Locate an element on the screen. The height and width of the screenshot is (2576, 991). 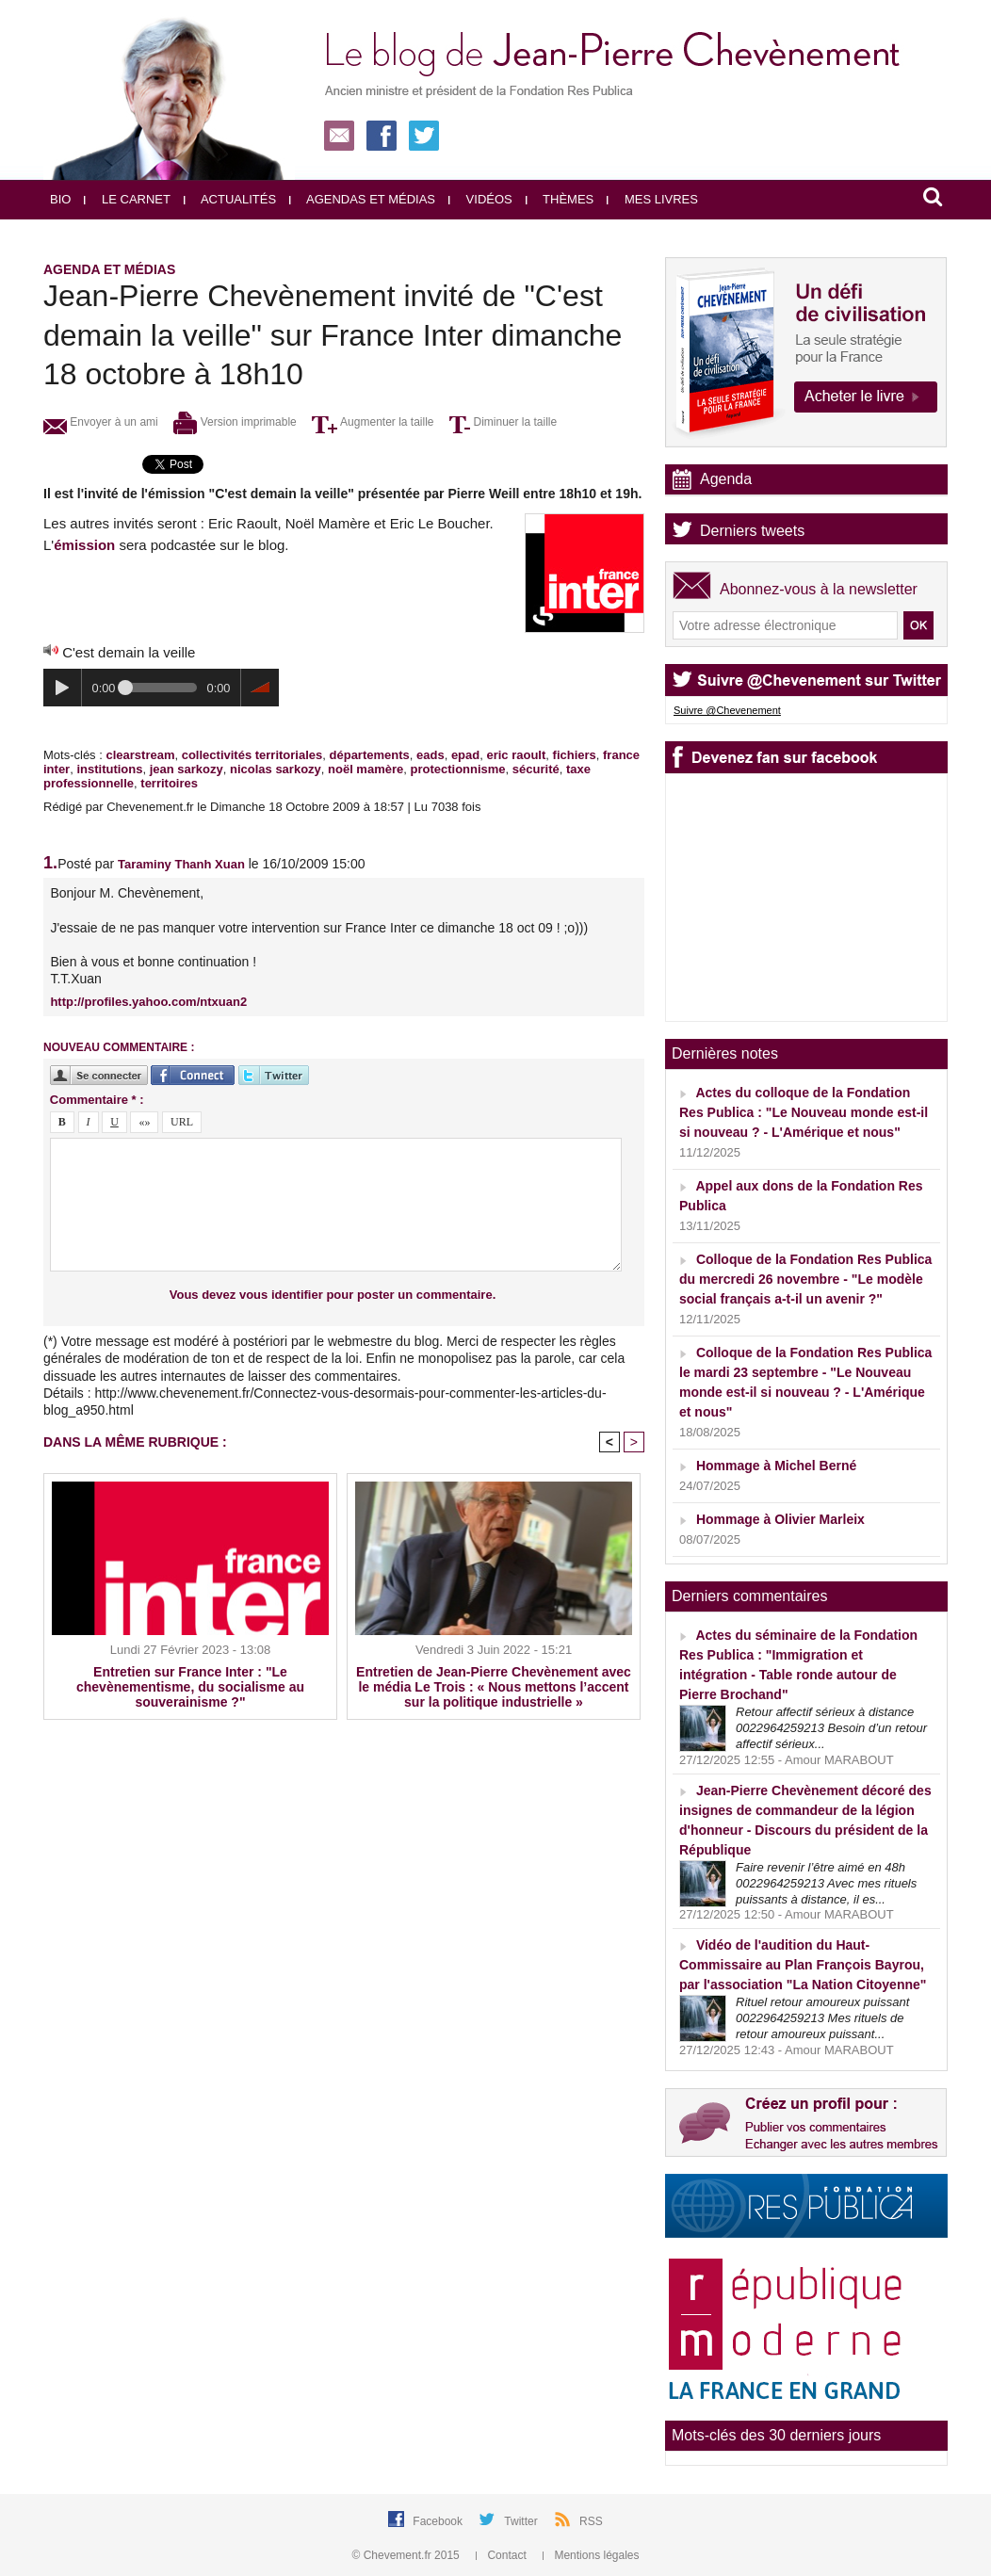
Entretien sur France Inter : "Le chevènementisme, du socialisme au souverainisme ?" is located at coordinates (190, 1686).